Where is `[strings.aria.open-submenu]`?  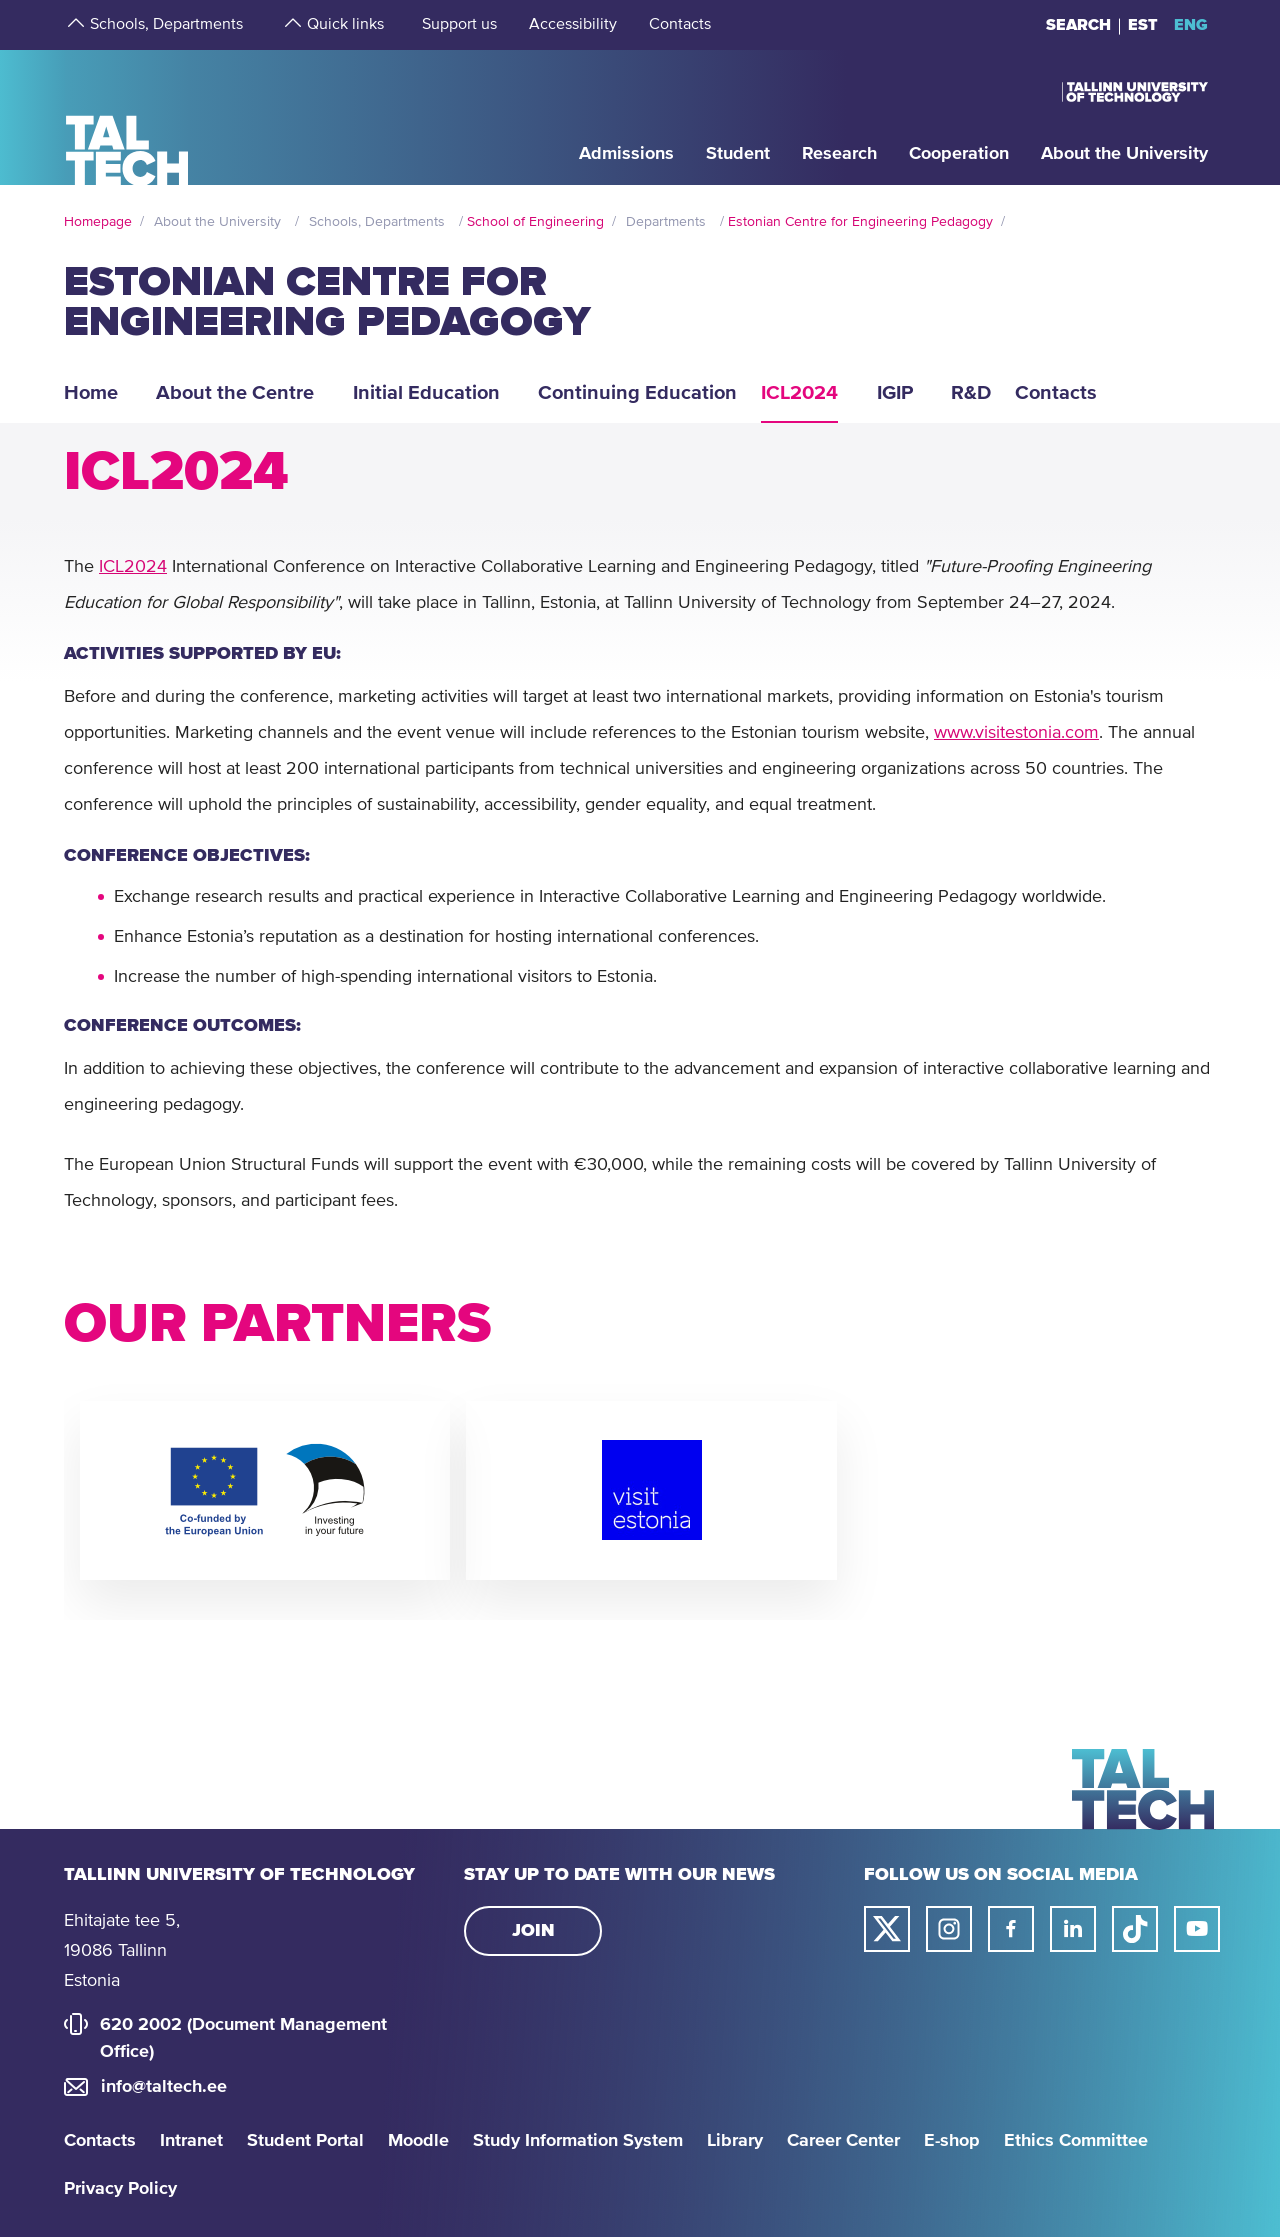
[strings.aria.open-submenu] is located at coordinates (74, 25).